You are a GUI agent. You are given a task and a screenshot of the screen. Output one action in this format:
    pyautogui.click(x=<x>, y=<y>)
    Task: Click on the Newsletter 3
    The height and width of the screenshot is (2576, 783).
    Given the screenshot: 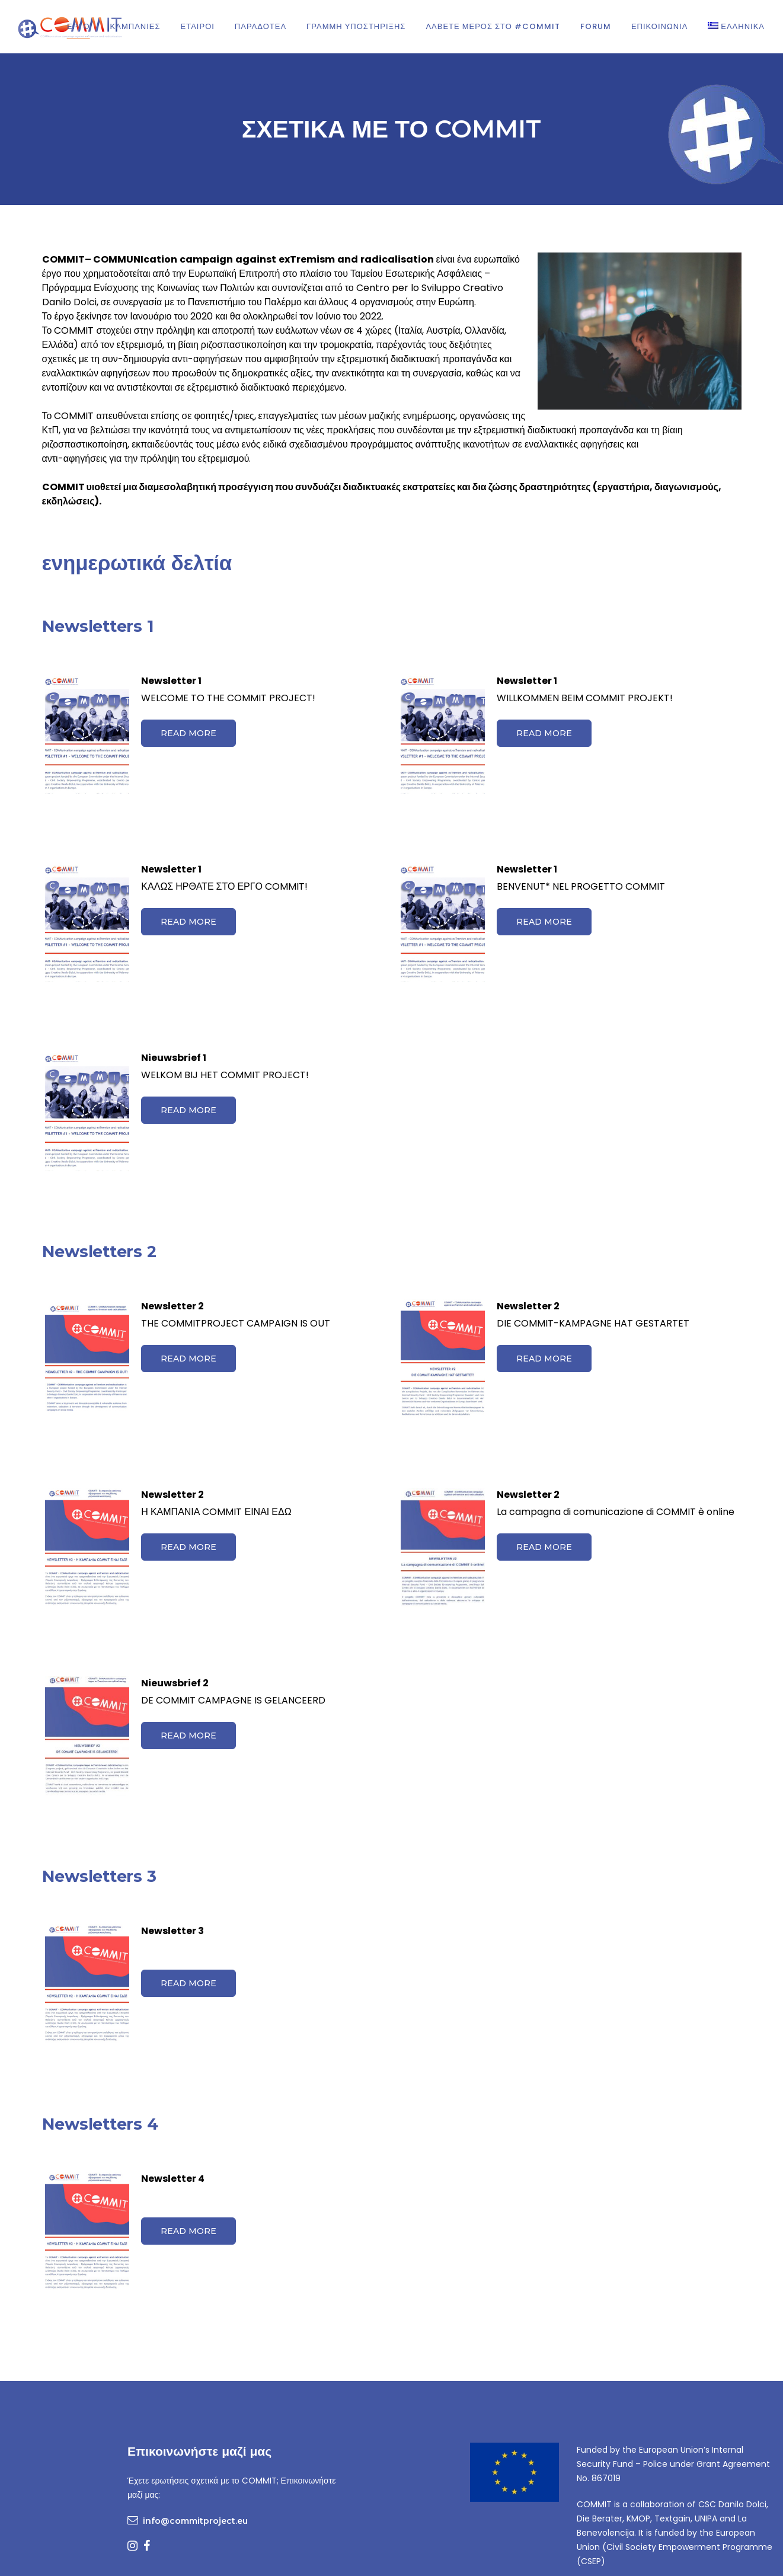 What is the action you would take?
    pyautogui.click(x=172, y=1931)
    